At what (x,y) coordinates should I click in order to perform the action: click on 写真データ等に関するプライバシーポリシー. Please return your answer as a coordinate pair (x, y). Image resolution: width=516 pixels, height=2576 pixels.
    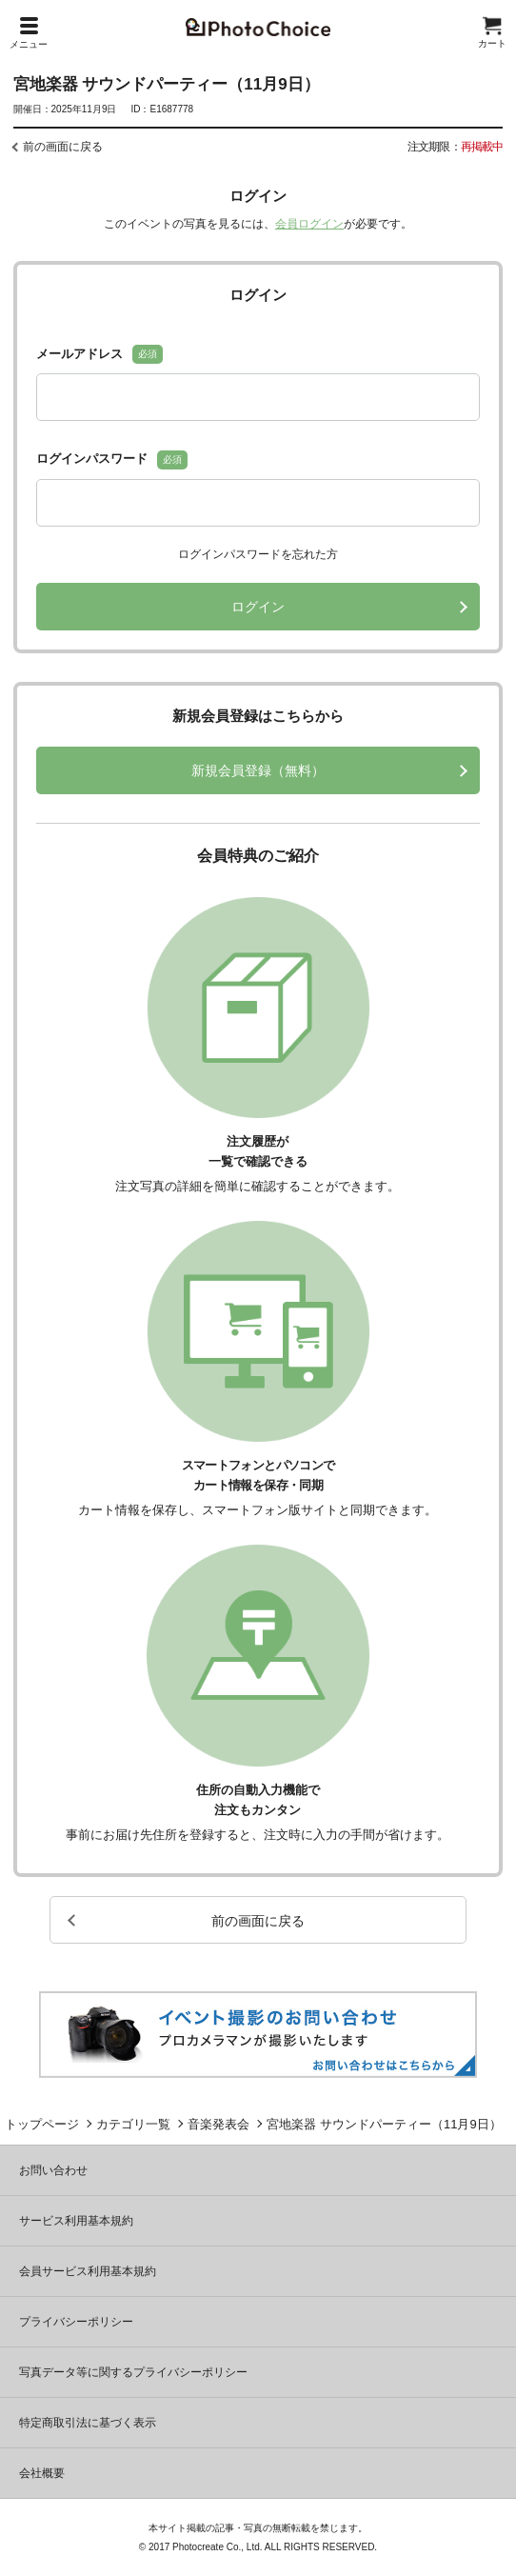
    Looking at the image, I should click on (133, 2372).